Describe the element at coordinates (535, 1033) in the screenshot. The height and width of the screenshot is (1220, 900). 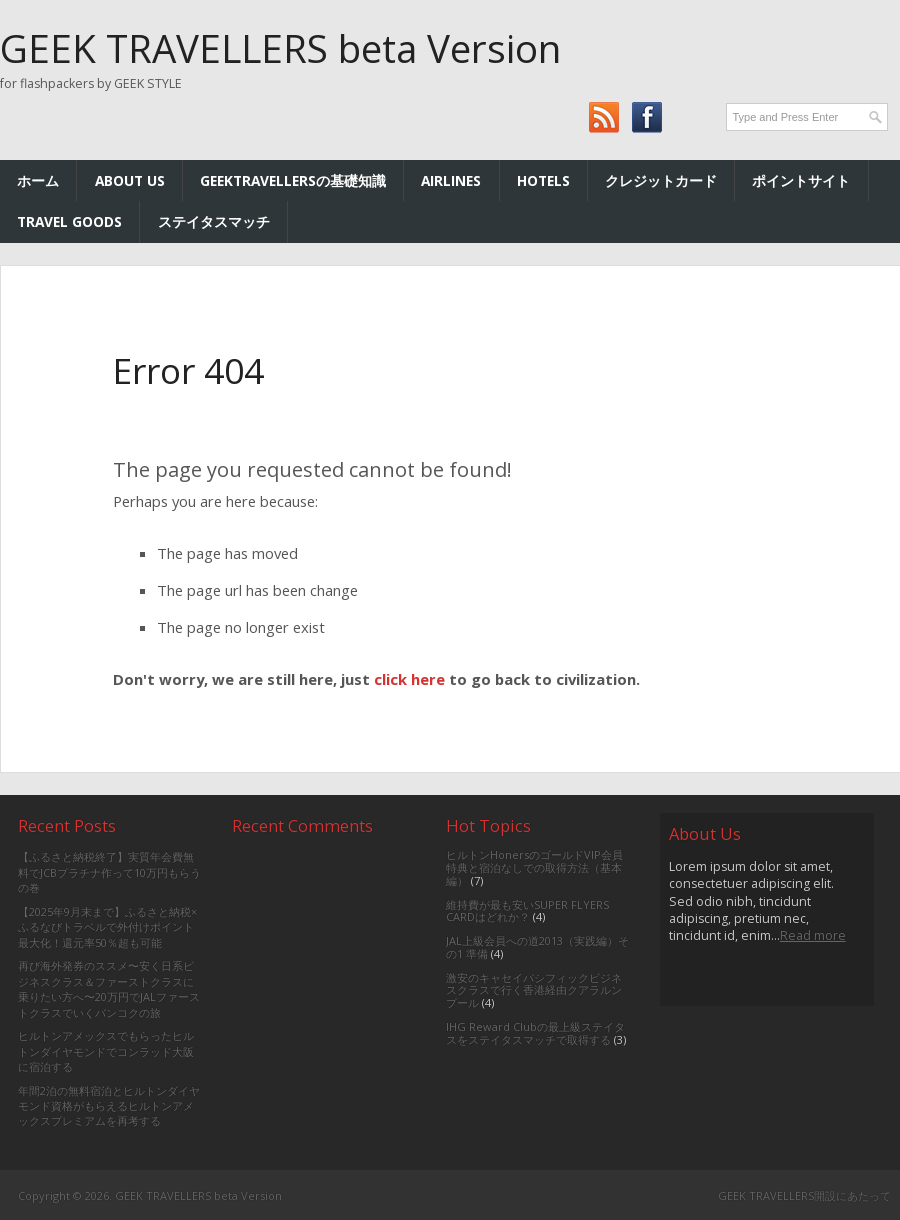
I see `IHG Reward Clubの最上級ステイタスをステイタスマッチで取得する` at that location.